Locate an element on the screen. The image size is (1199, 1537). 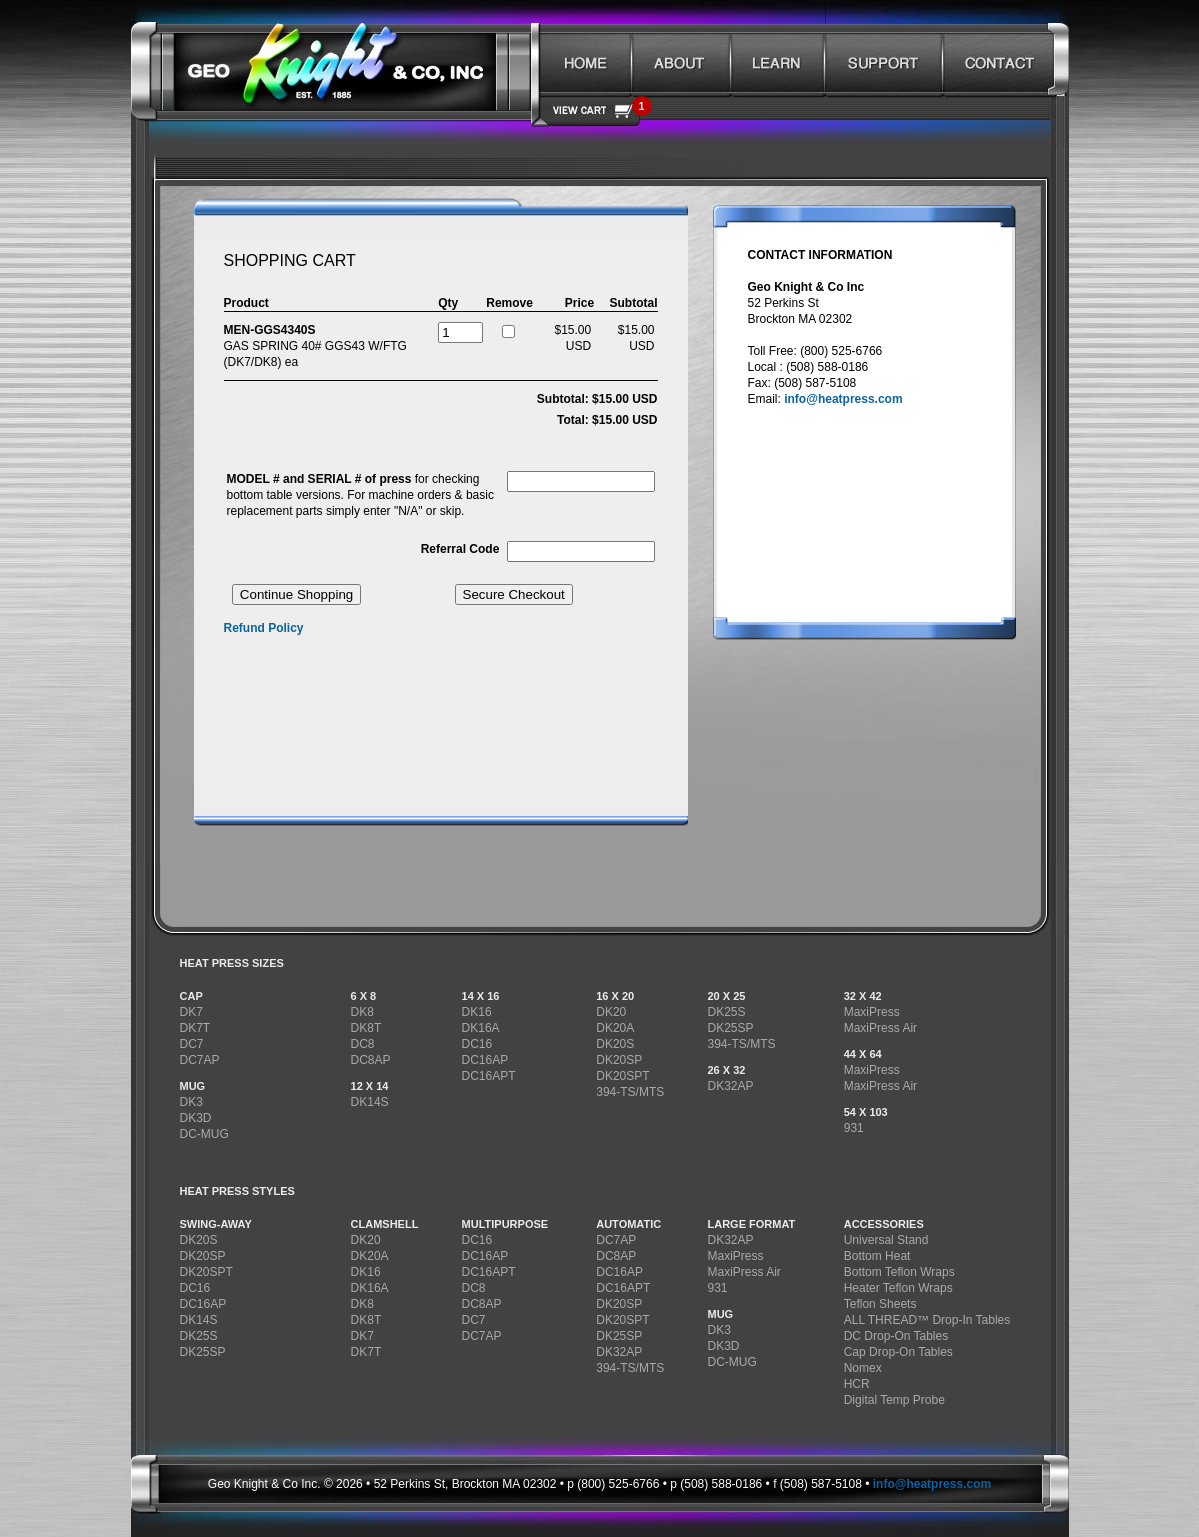
DC Drop-On Tables is located at coordinates (896, 1336).